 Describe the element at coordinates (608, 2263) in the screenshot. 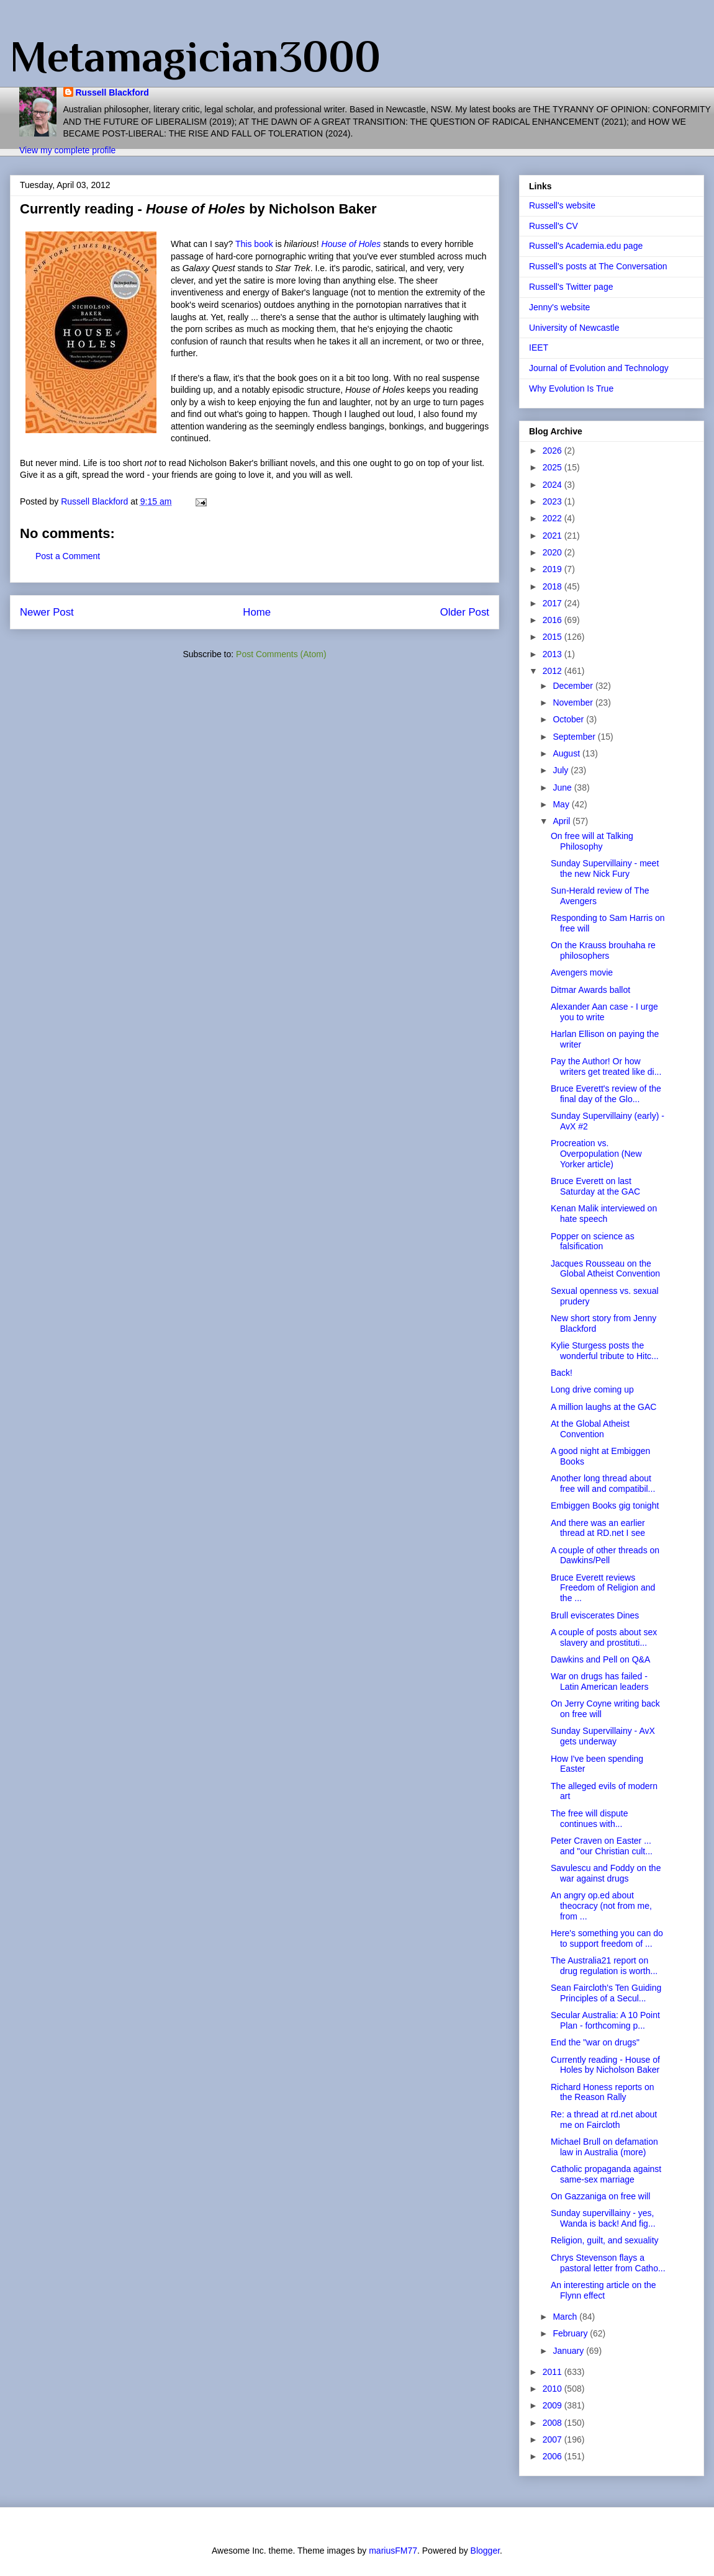

I see `Chrys Stevenson flays a pastoral letter from Catho...` at that location.